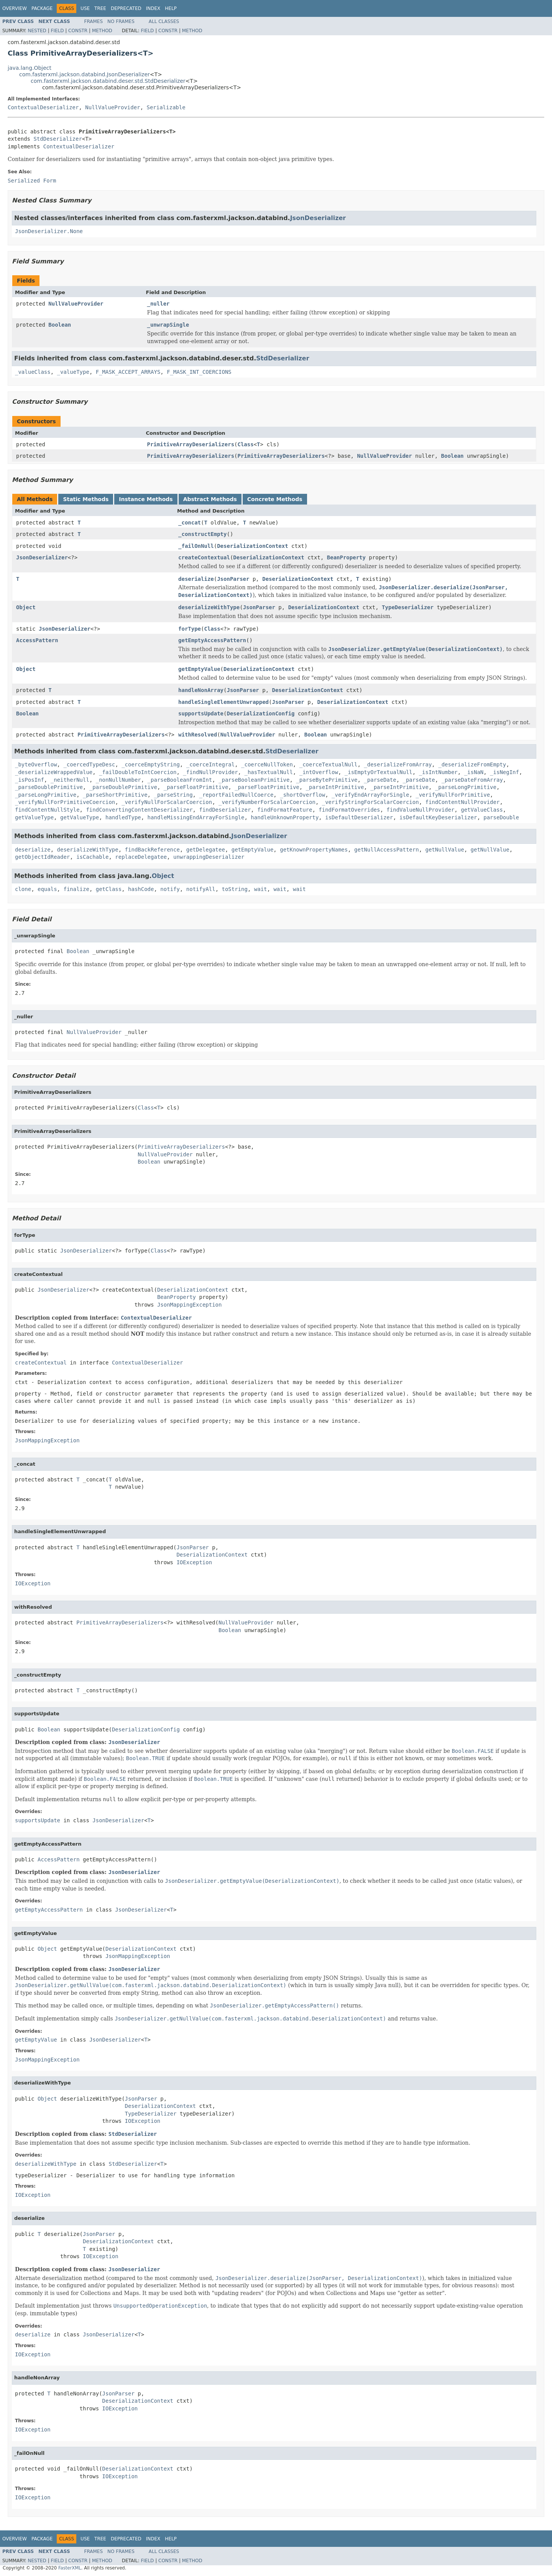  I want to click on TypeDeserializer, so click(408, 607).